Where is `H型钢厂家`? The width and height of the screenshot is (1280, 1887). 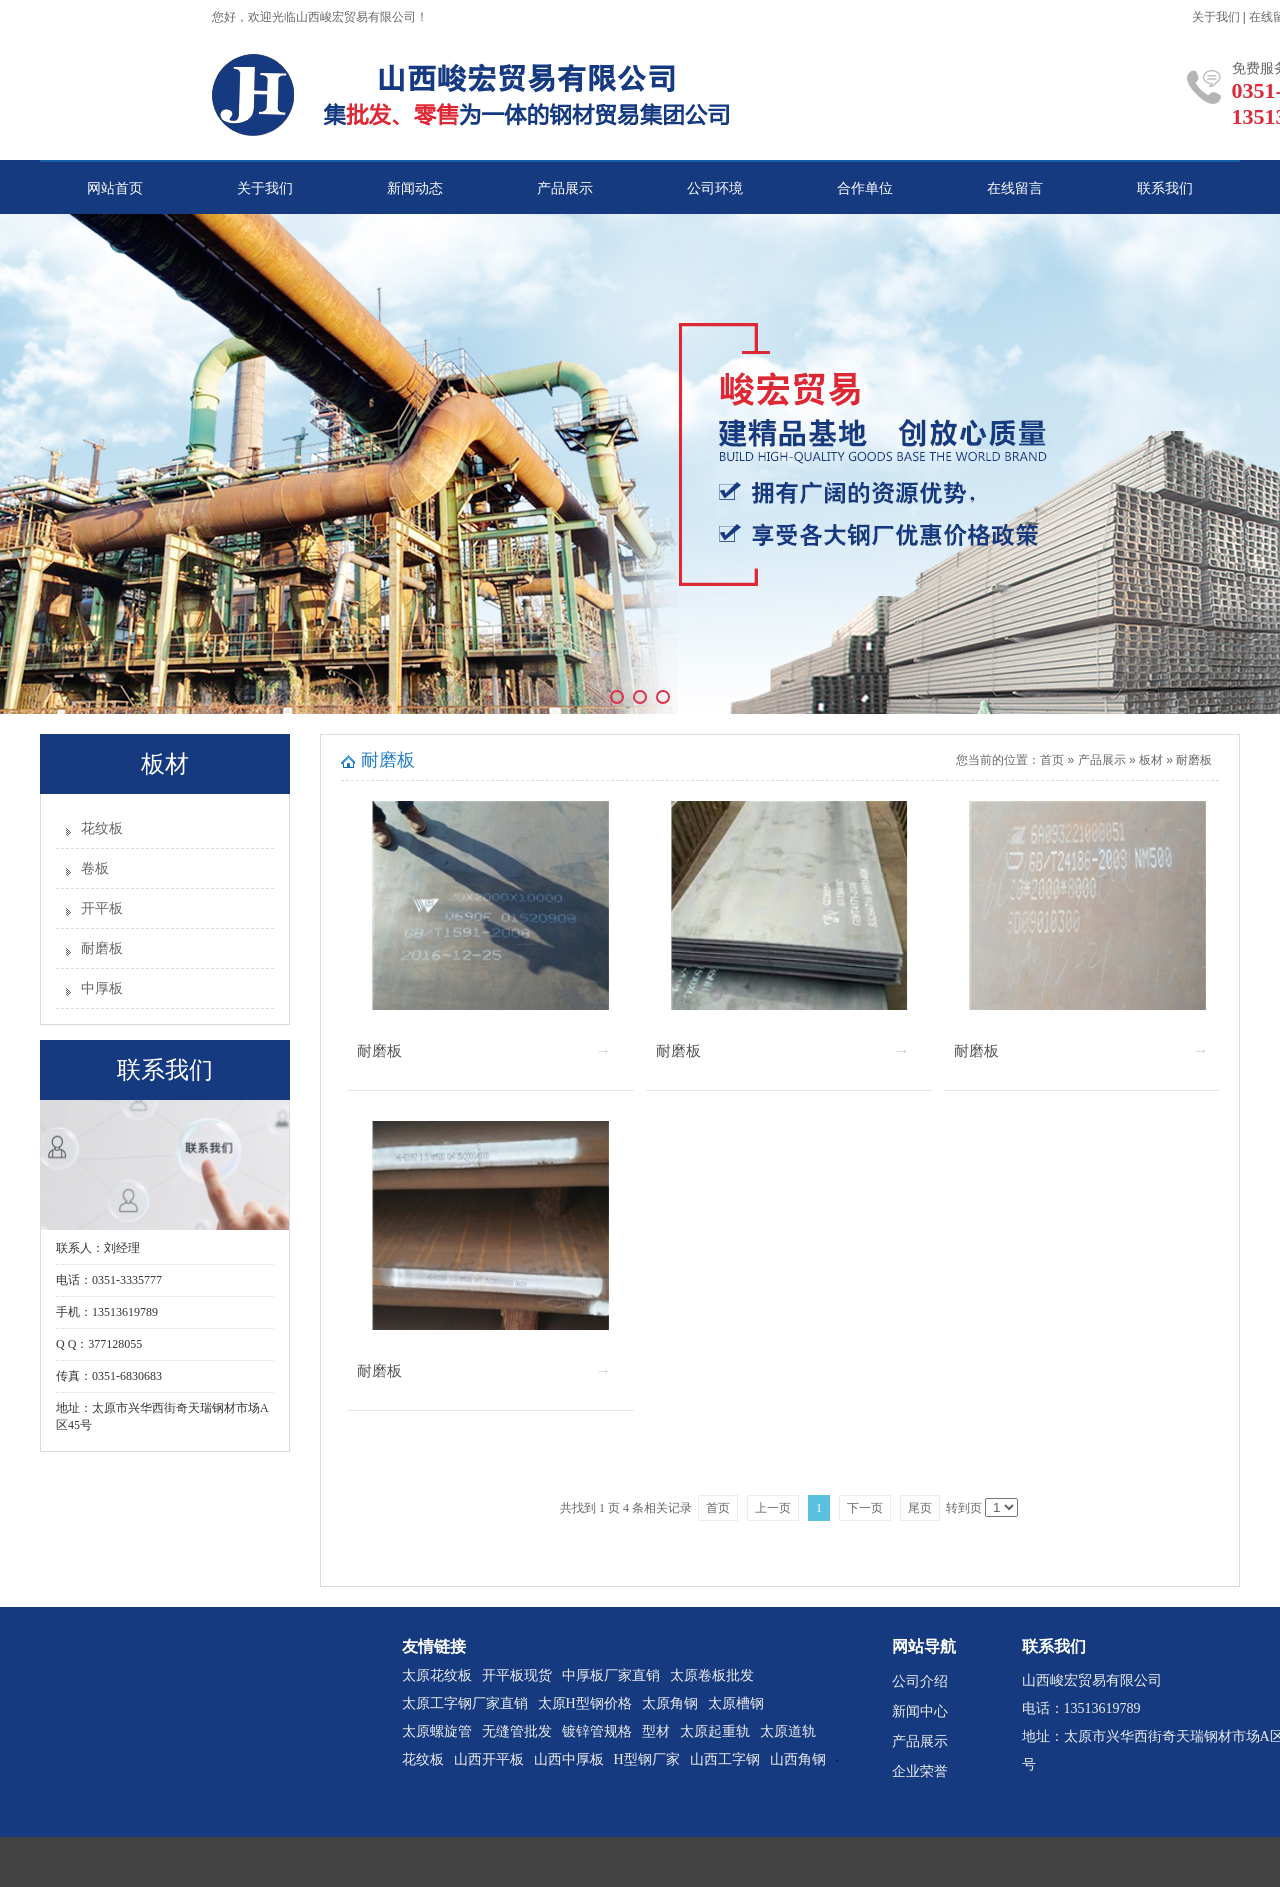 H型钢厂家 is located at coordinates (647, 1759).